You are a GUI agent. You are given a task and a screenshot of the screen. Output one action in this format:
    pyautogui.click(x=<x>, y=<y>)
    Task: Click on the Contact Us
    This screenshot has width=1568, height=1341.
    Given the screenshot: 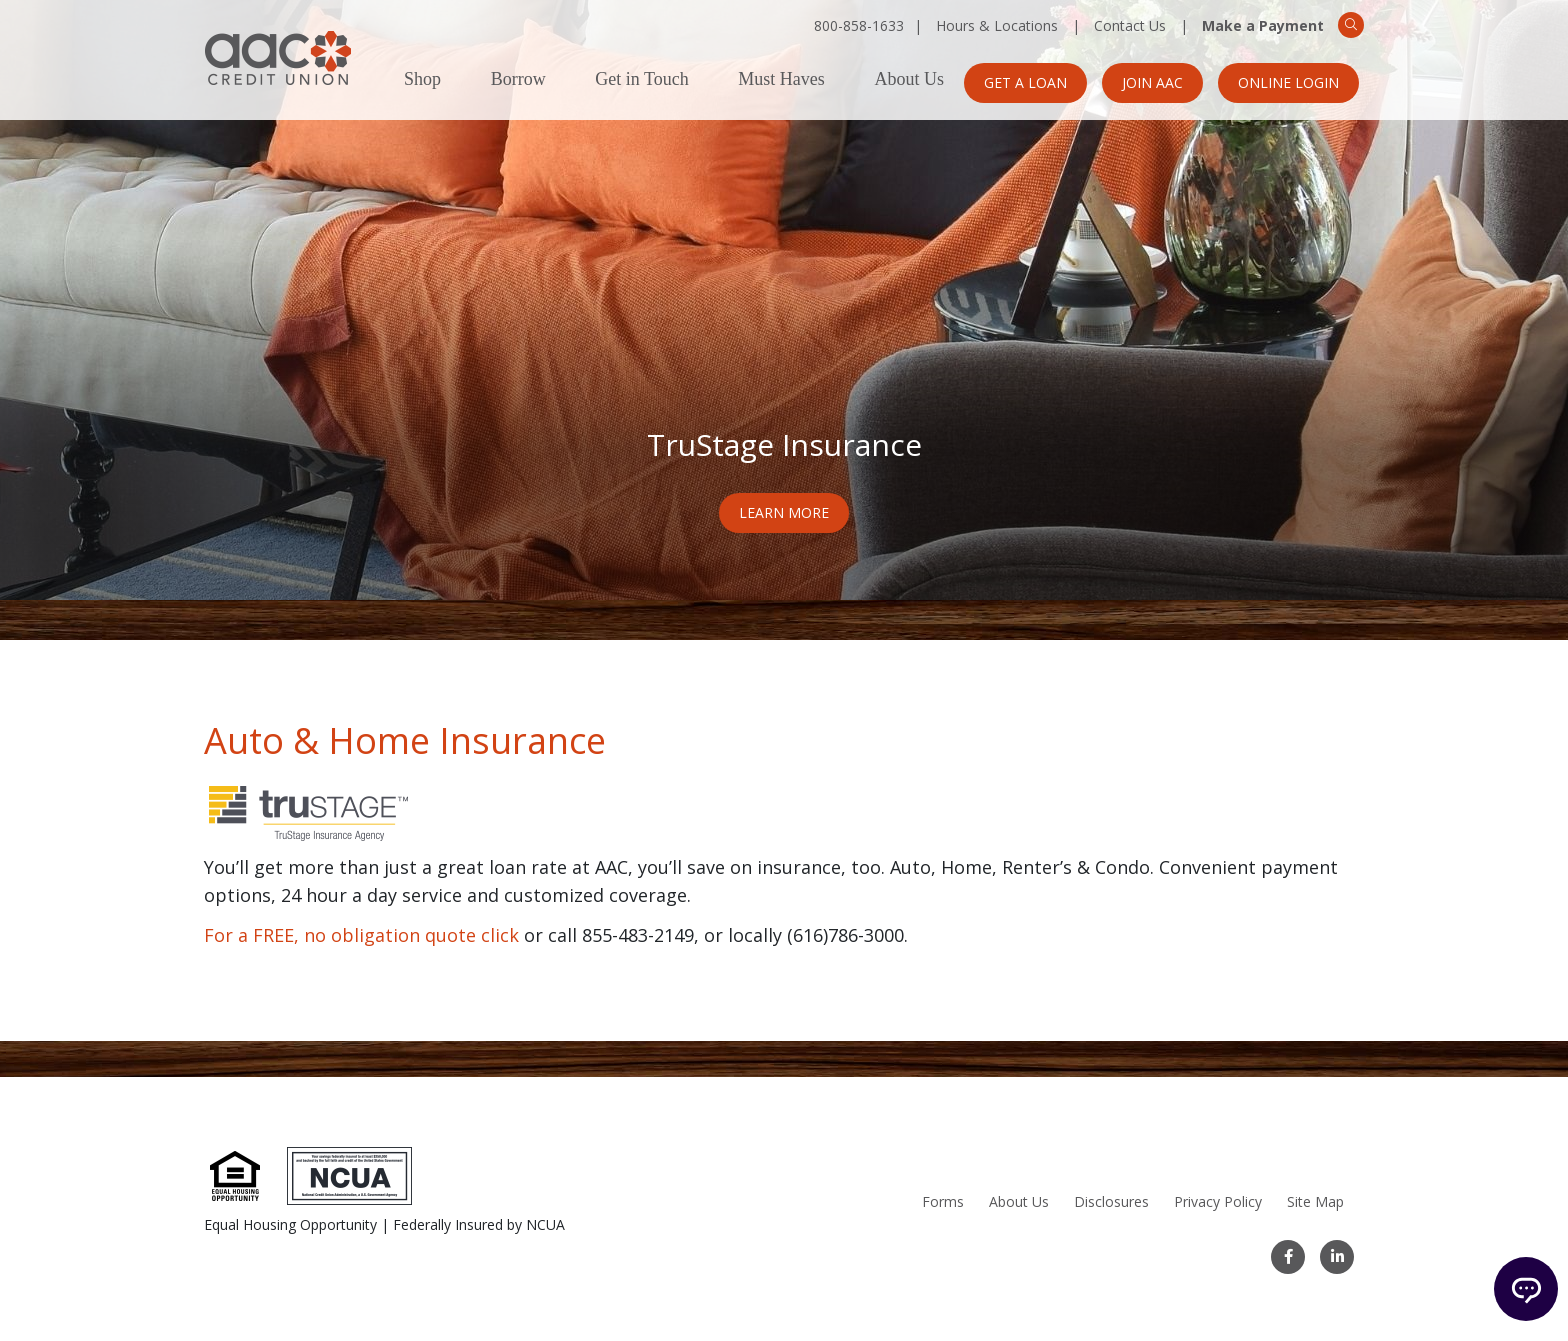 What is the action you would take?
    pyautogui.click(x=1130, y=25)
    